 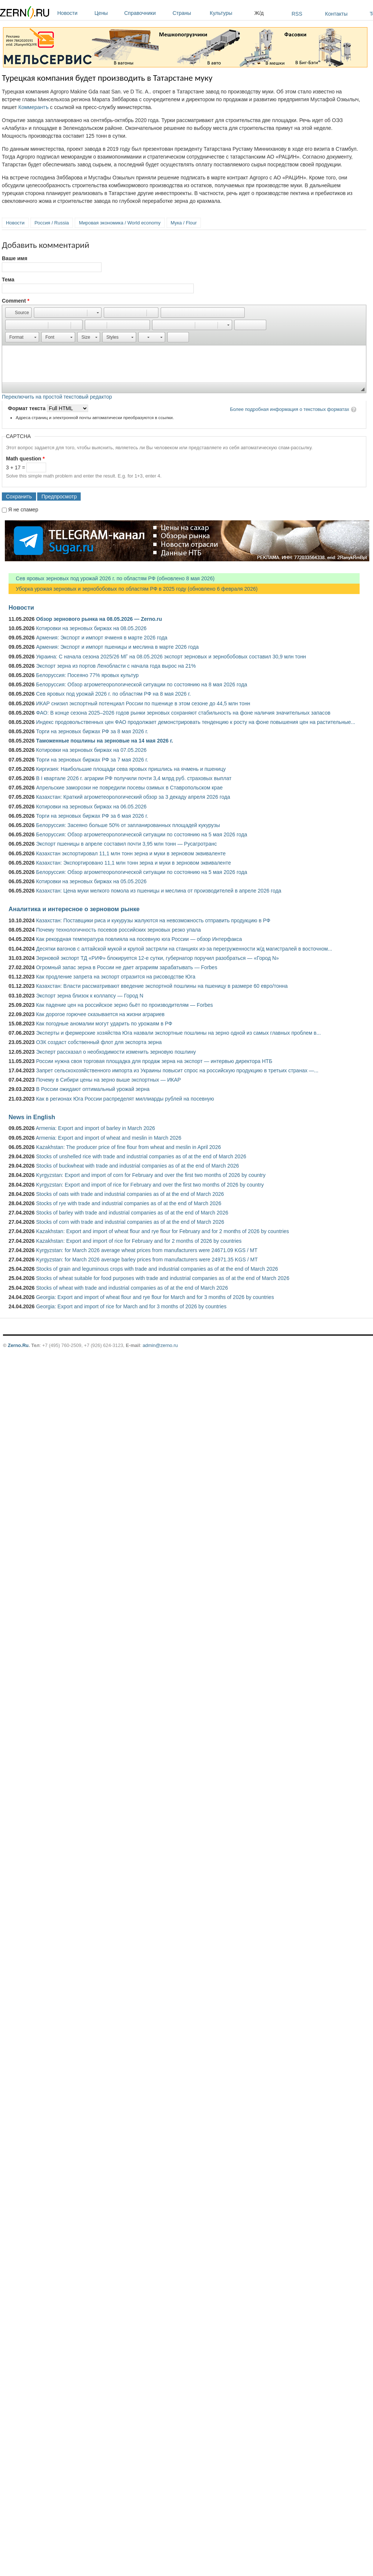 I want to click on Торги на зерновых биржах РФ за 6 мая 2026 г., so click(x=92, y=816).